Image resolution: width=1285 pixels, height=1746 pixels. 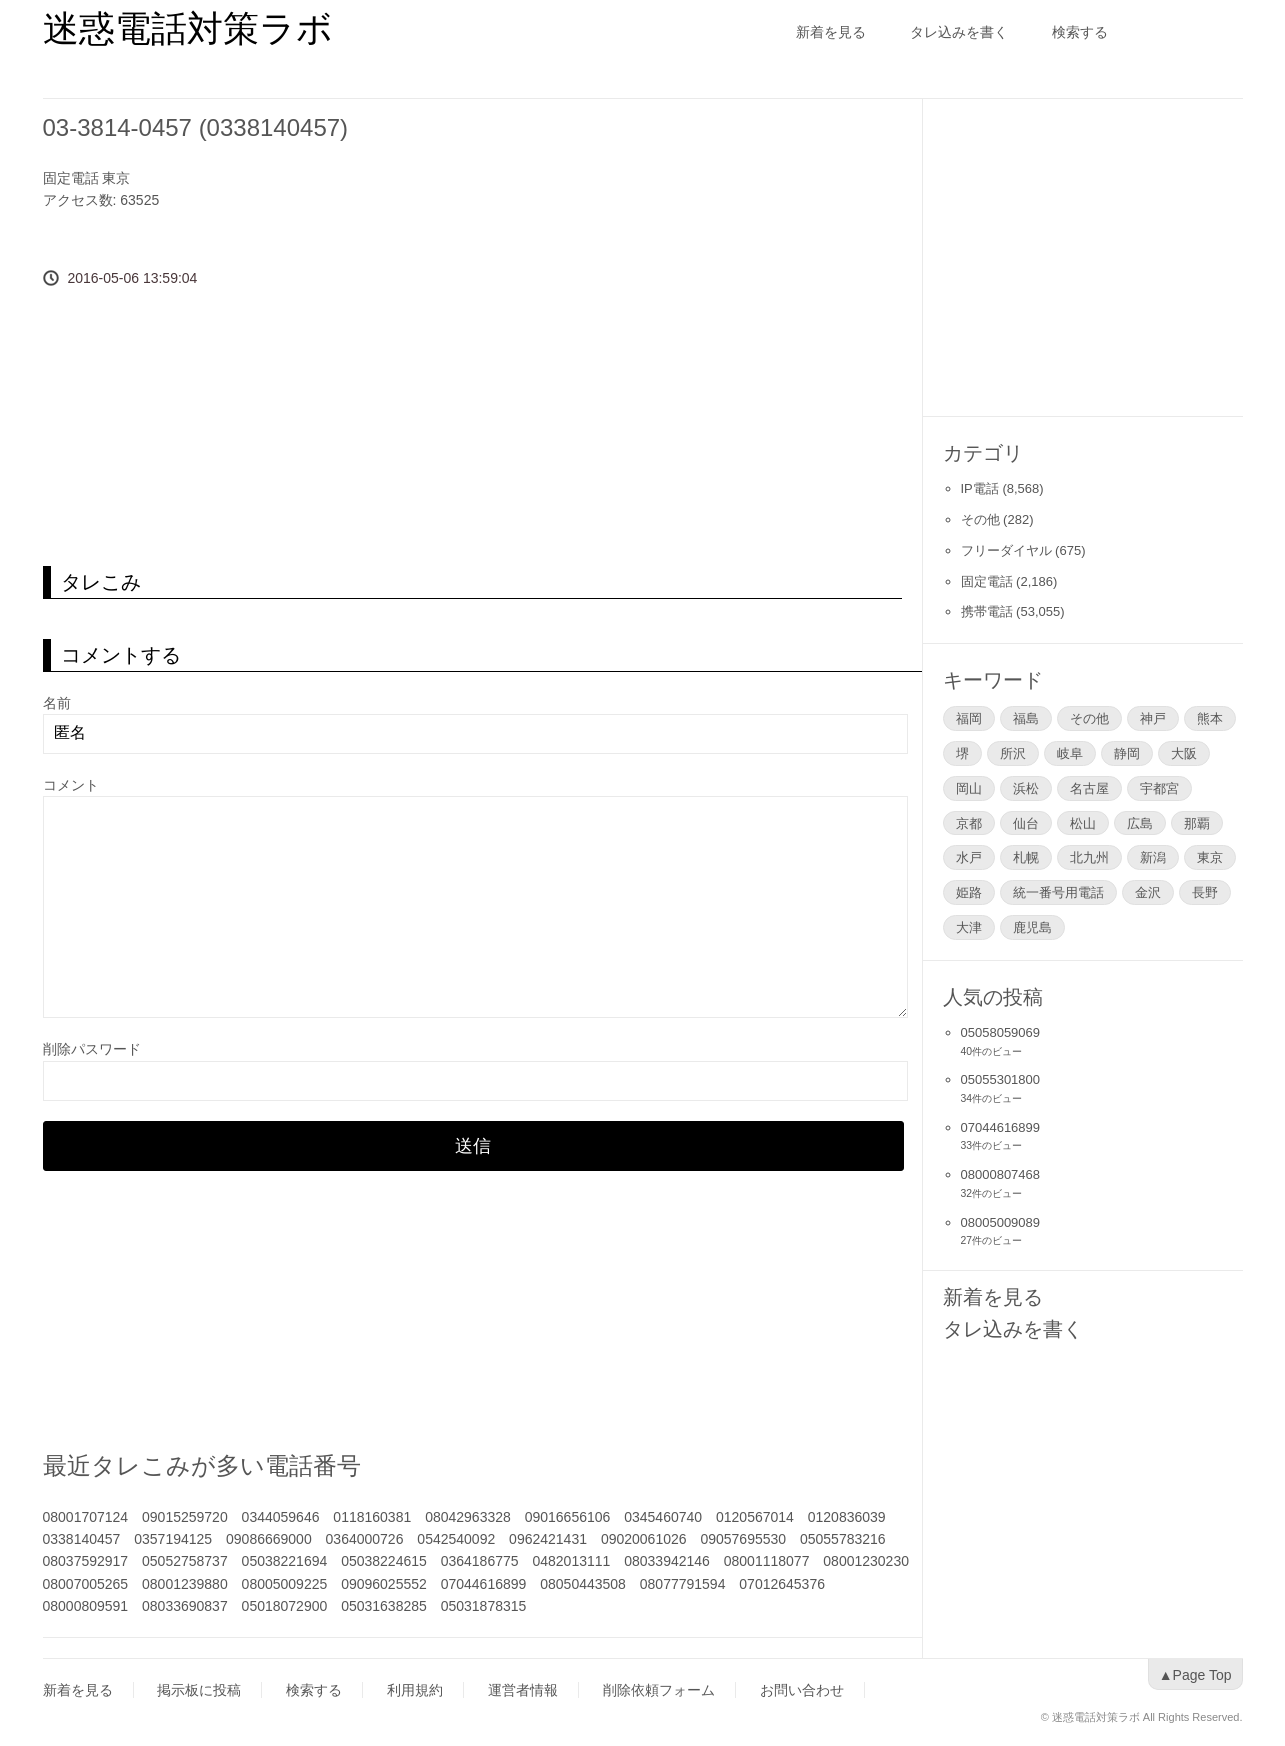 I want to click on 携帯電話, so click(x=987, y=611).